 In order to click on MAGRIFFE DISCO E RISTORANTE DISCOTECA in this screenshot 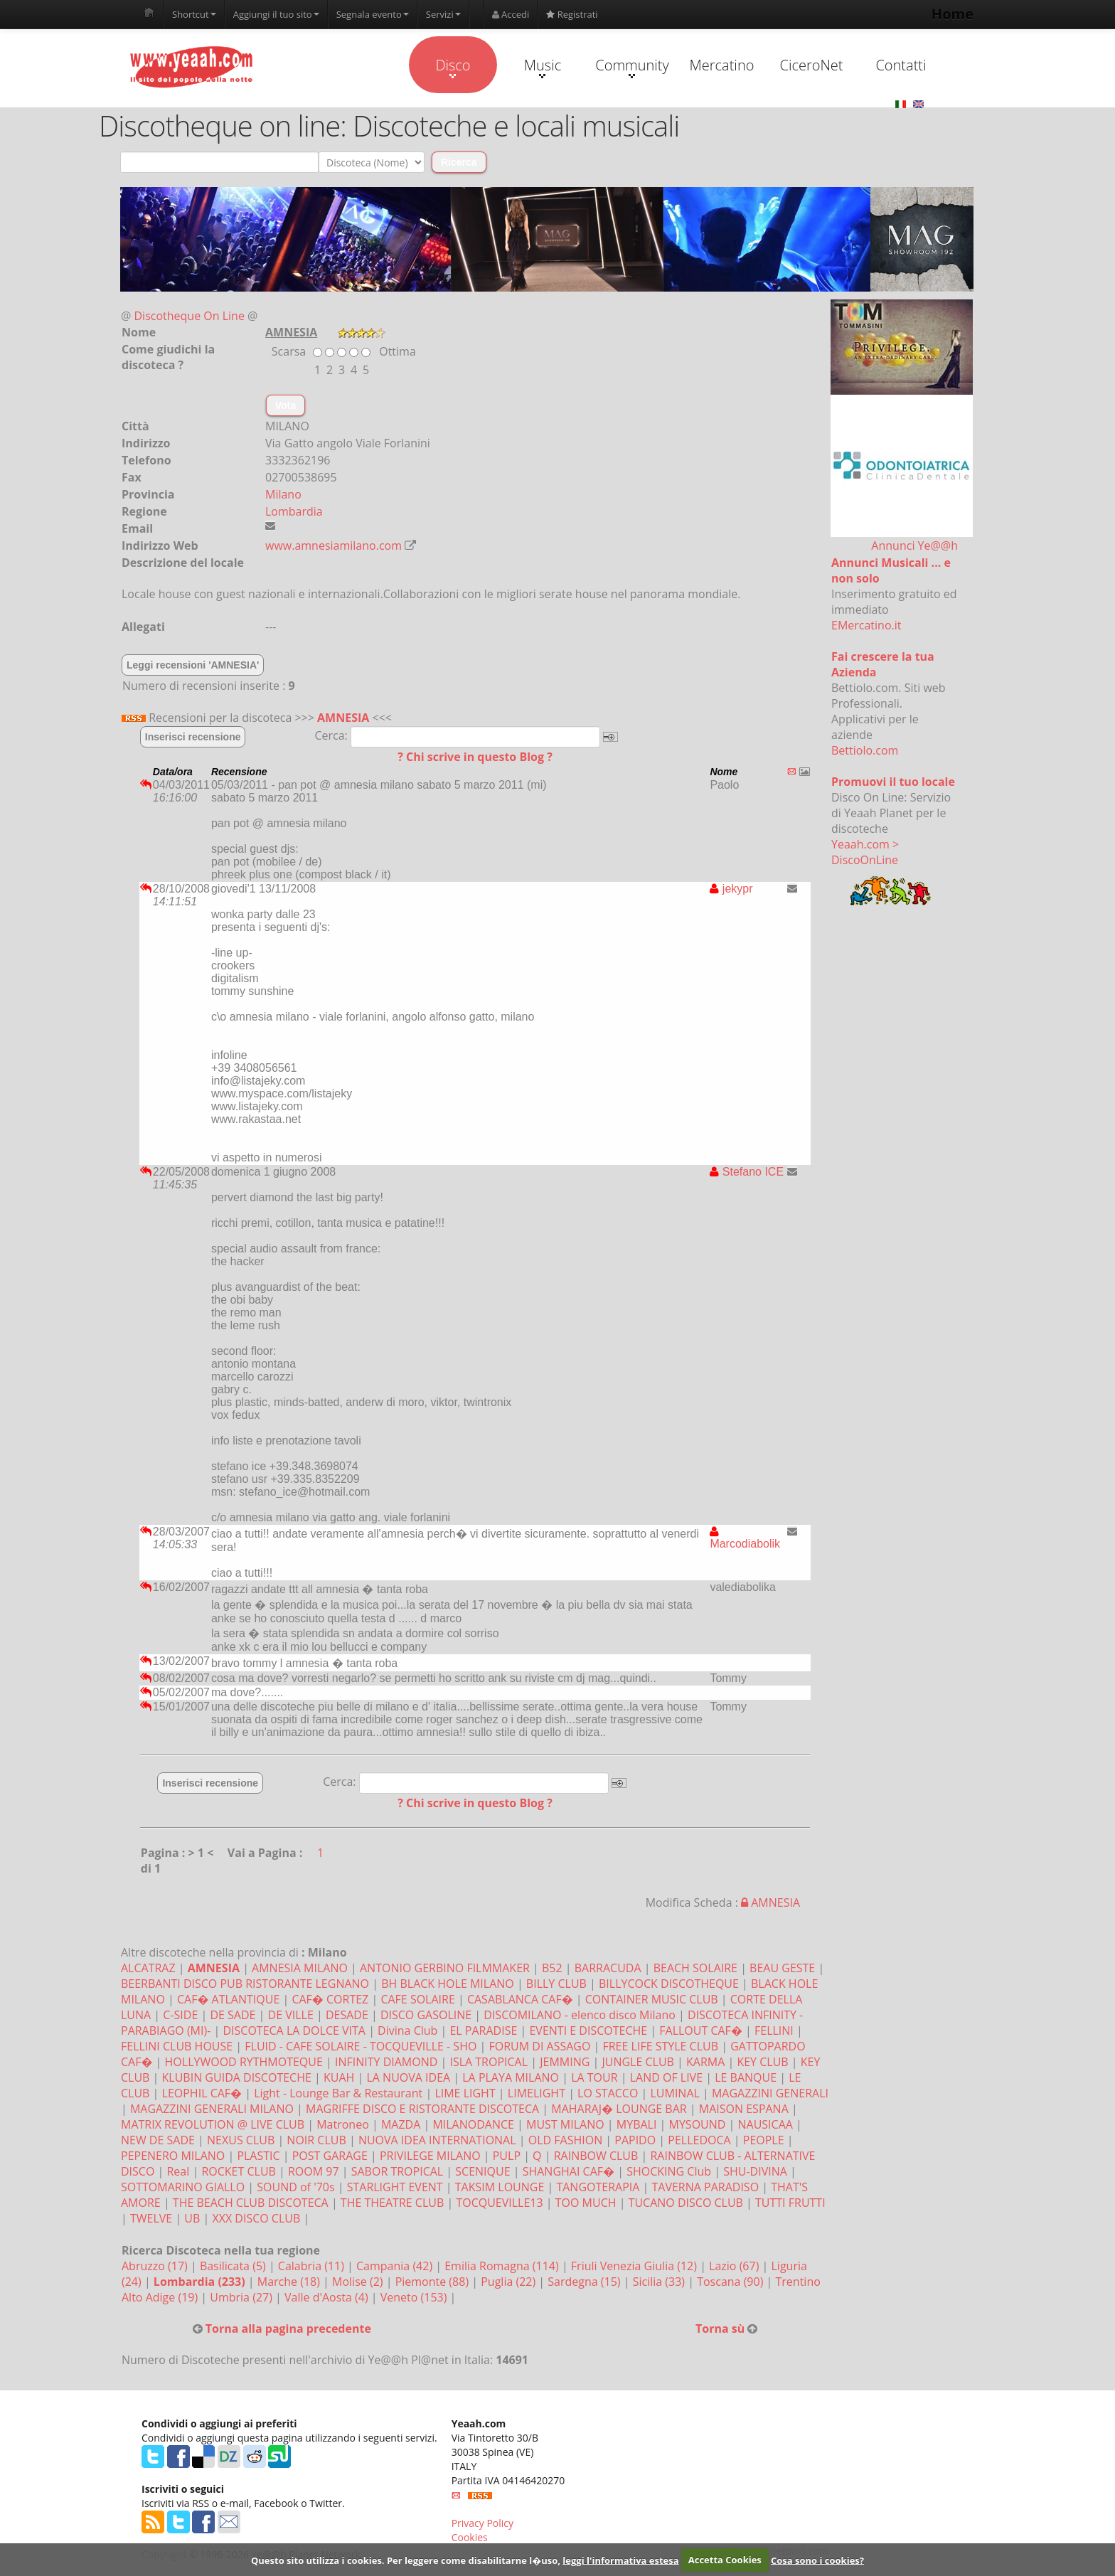, I will do `click(422, 2109)`.